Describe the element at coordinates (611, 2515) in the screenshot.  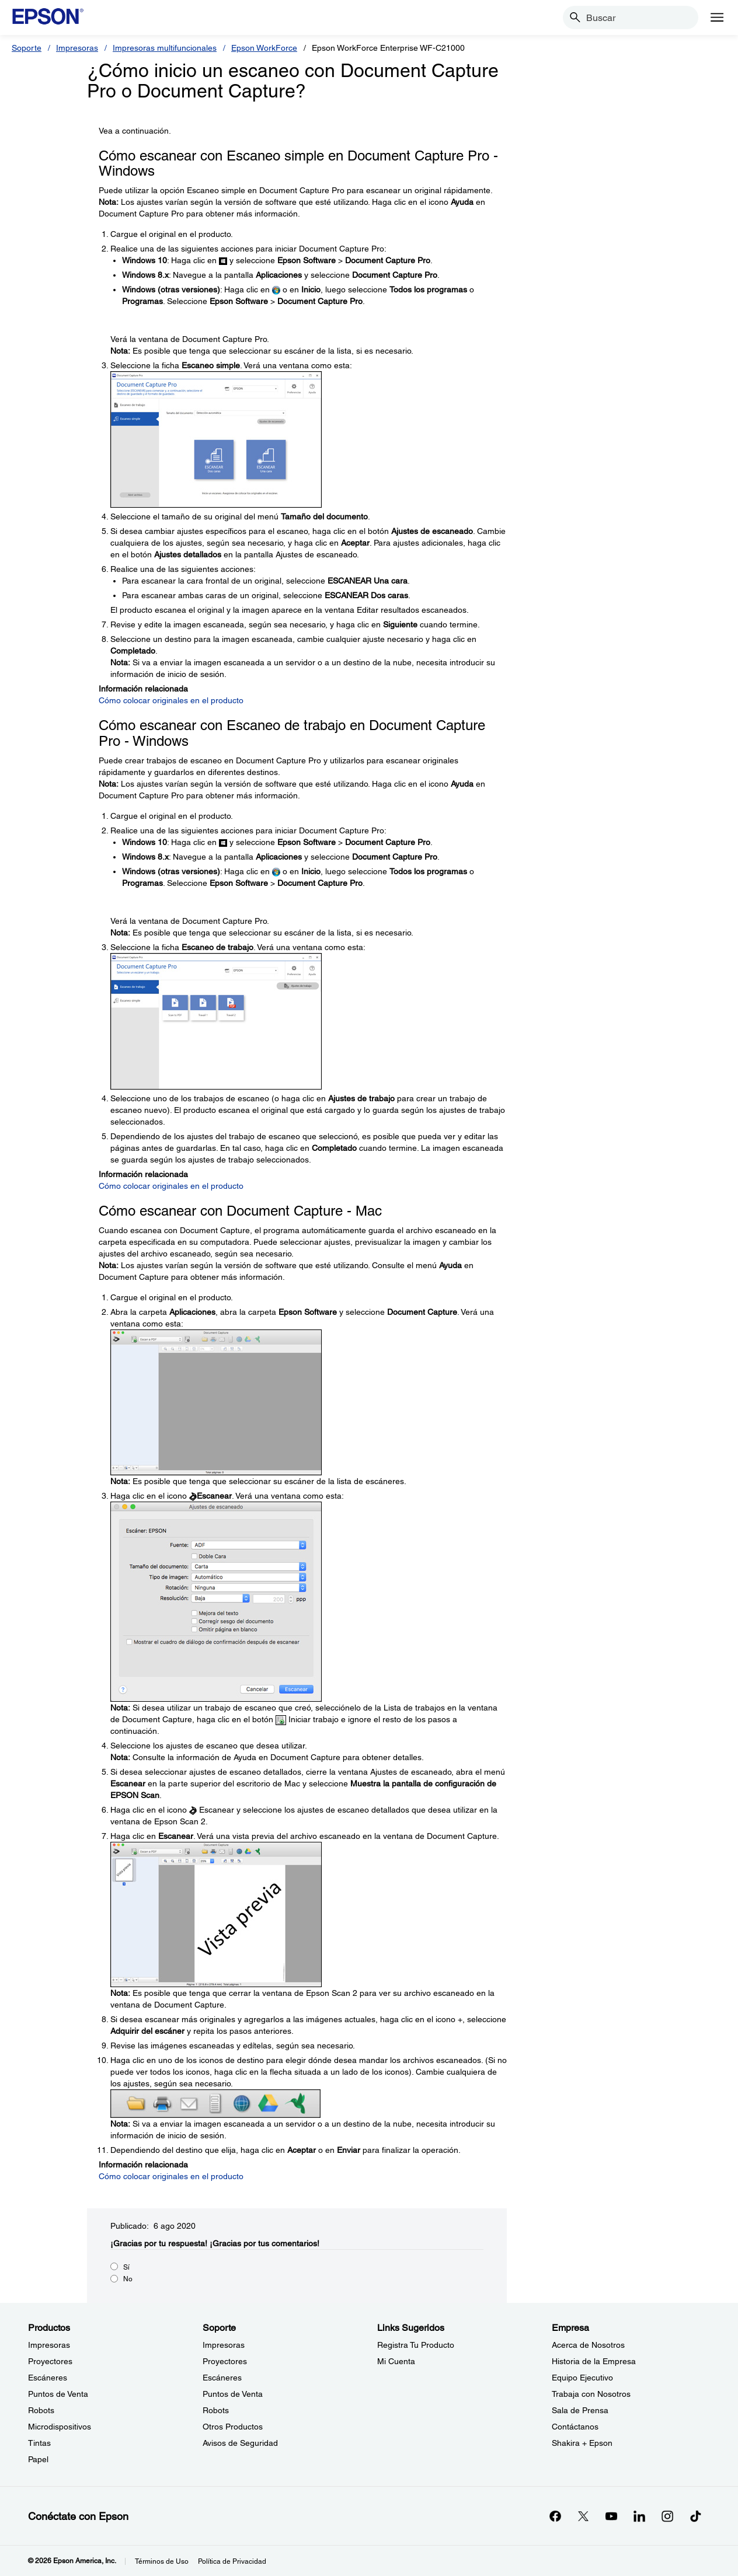
I see `[YouTubeopens in a new window]` at that location.